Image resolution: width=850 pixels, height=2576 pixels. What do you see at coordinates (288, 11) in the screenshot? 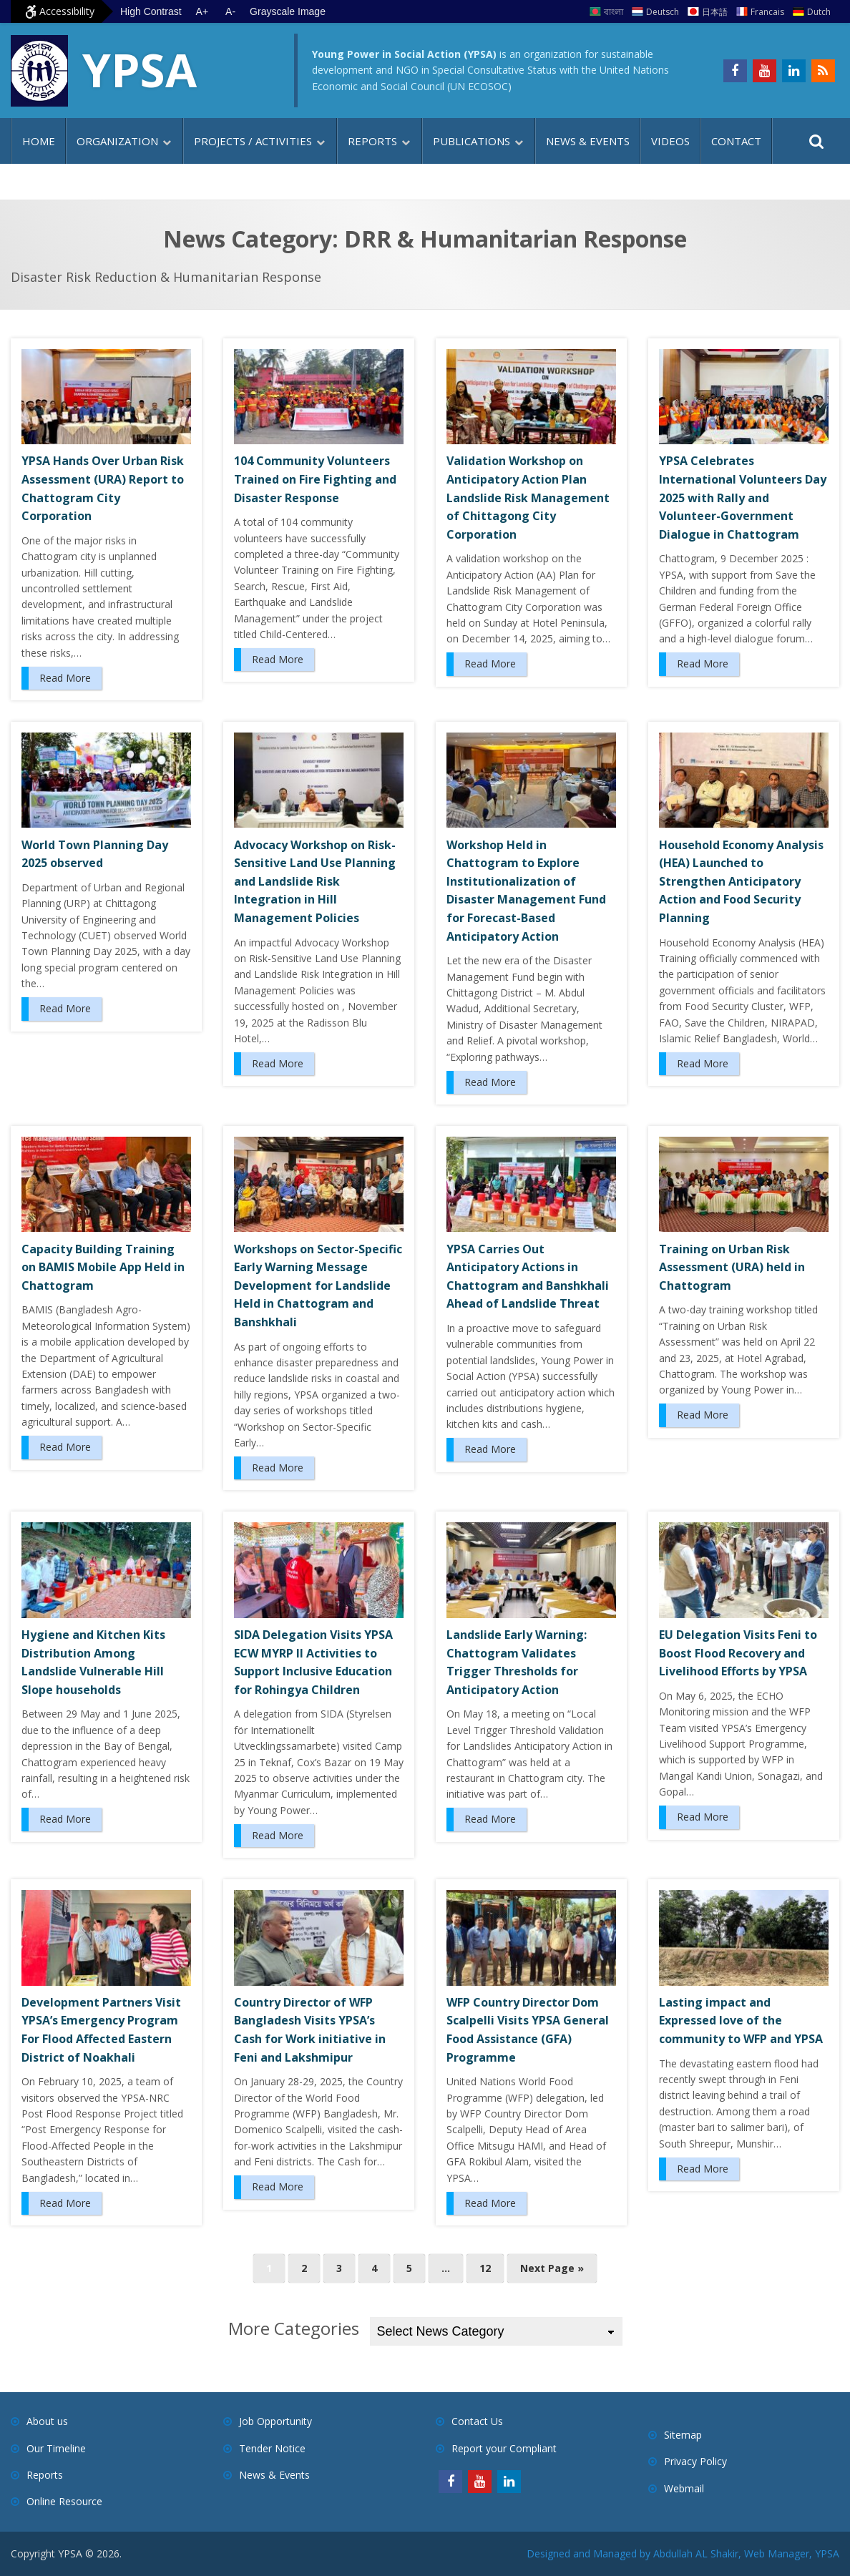
I see `Grayscale Image` at bounding box center [288, 11].